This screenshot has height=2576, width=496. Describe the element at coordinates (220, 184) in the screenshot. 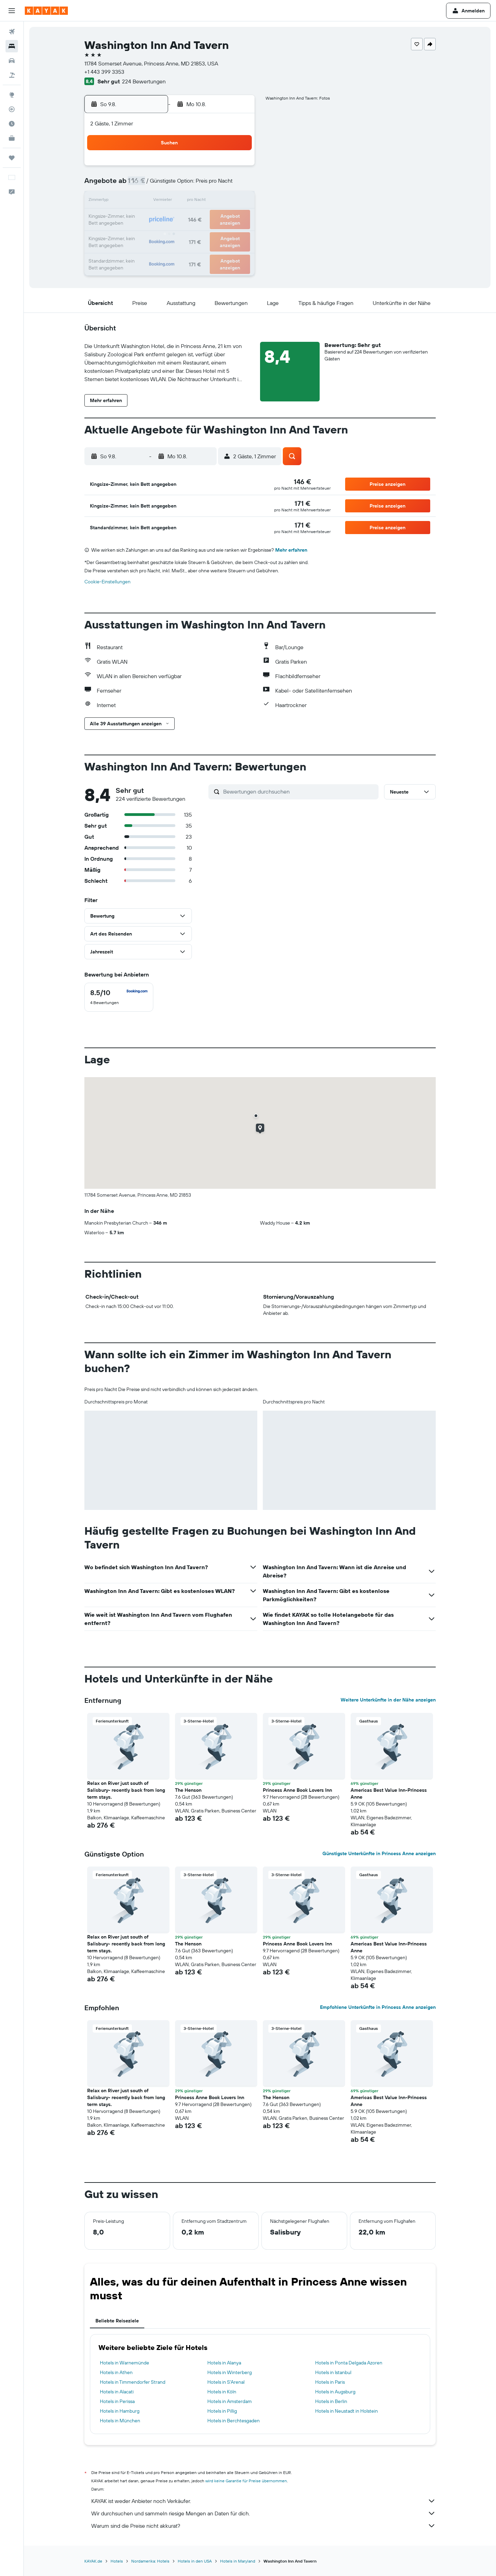

I see `8 [button]` at that location.